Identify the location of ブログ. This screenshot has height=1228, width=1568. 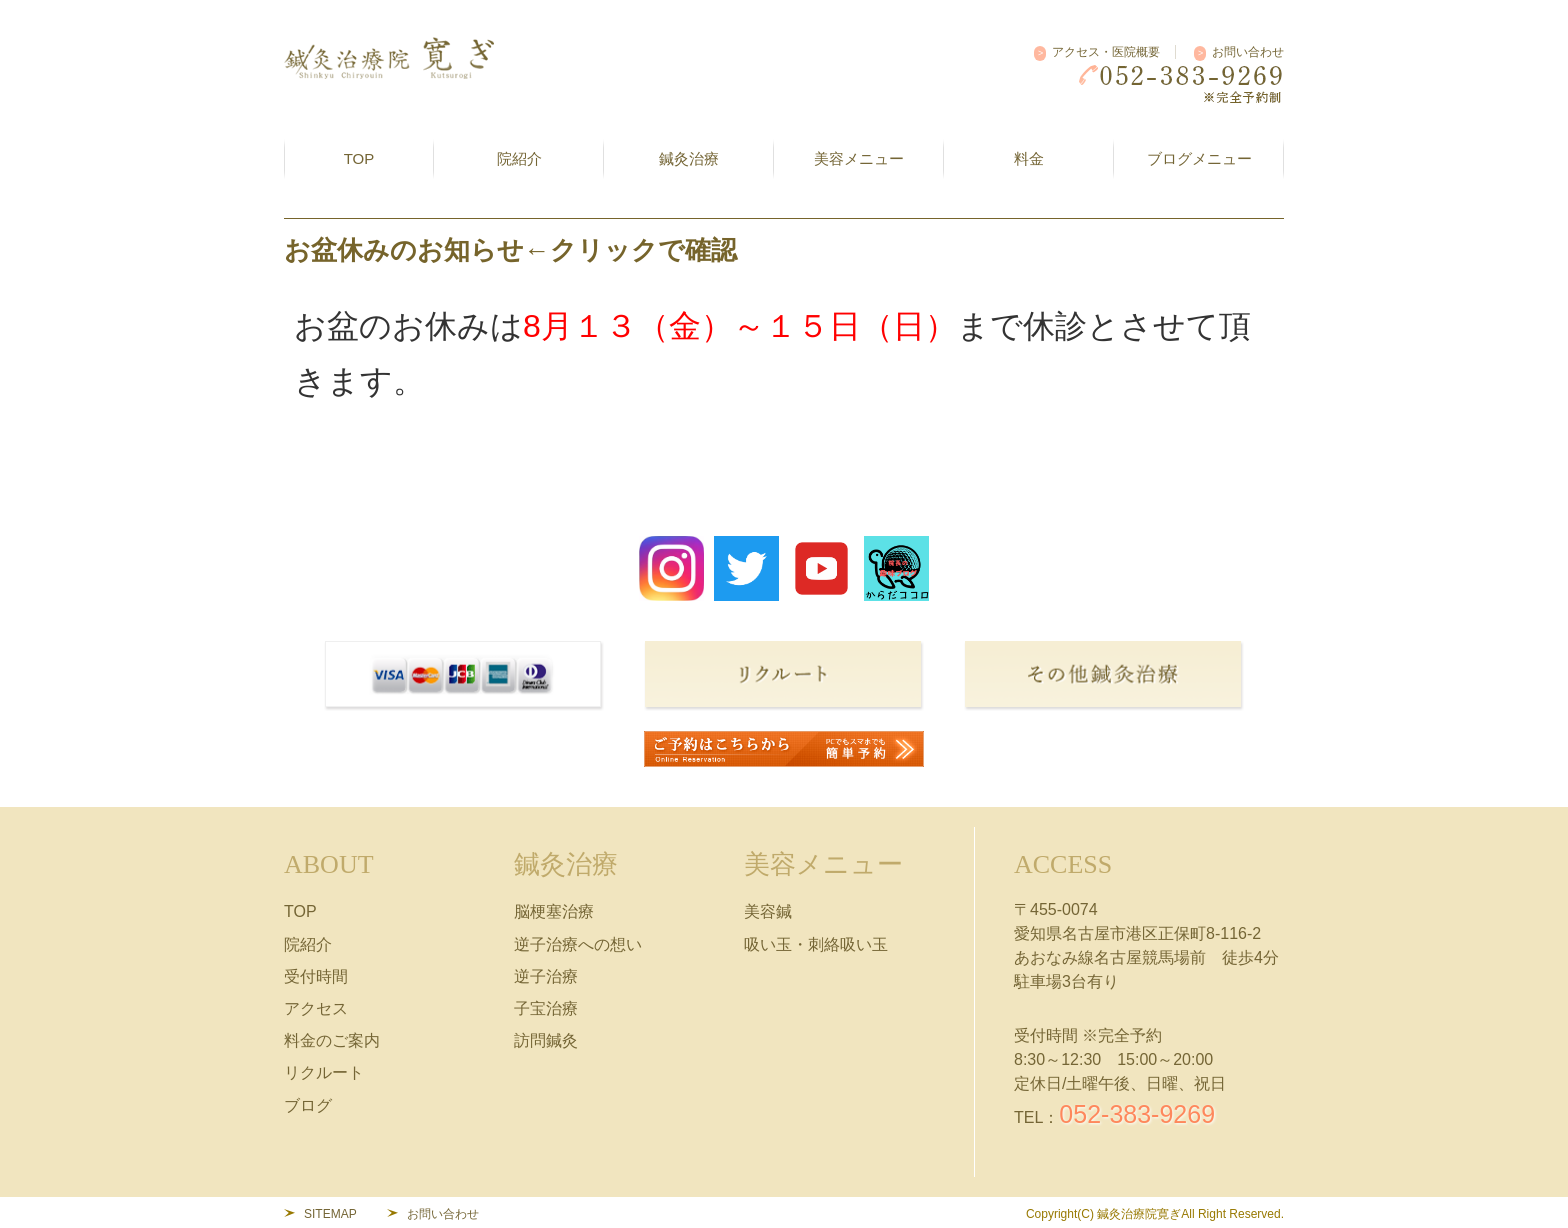
(308, 1105).